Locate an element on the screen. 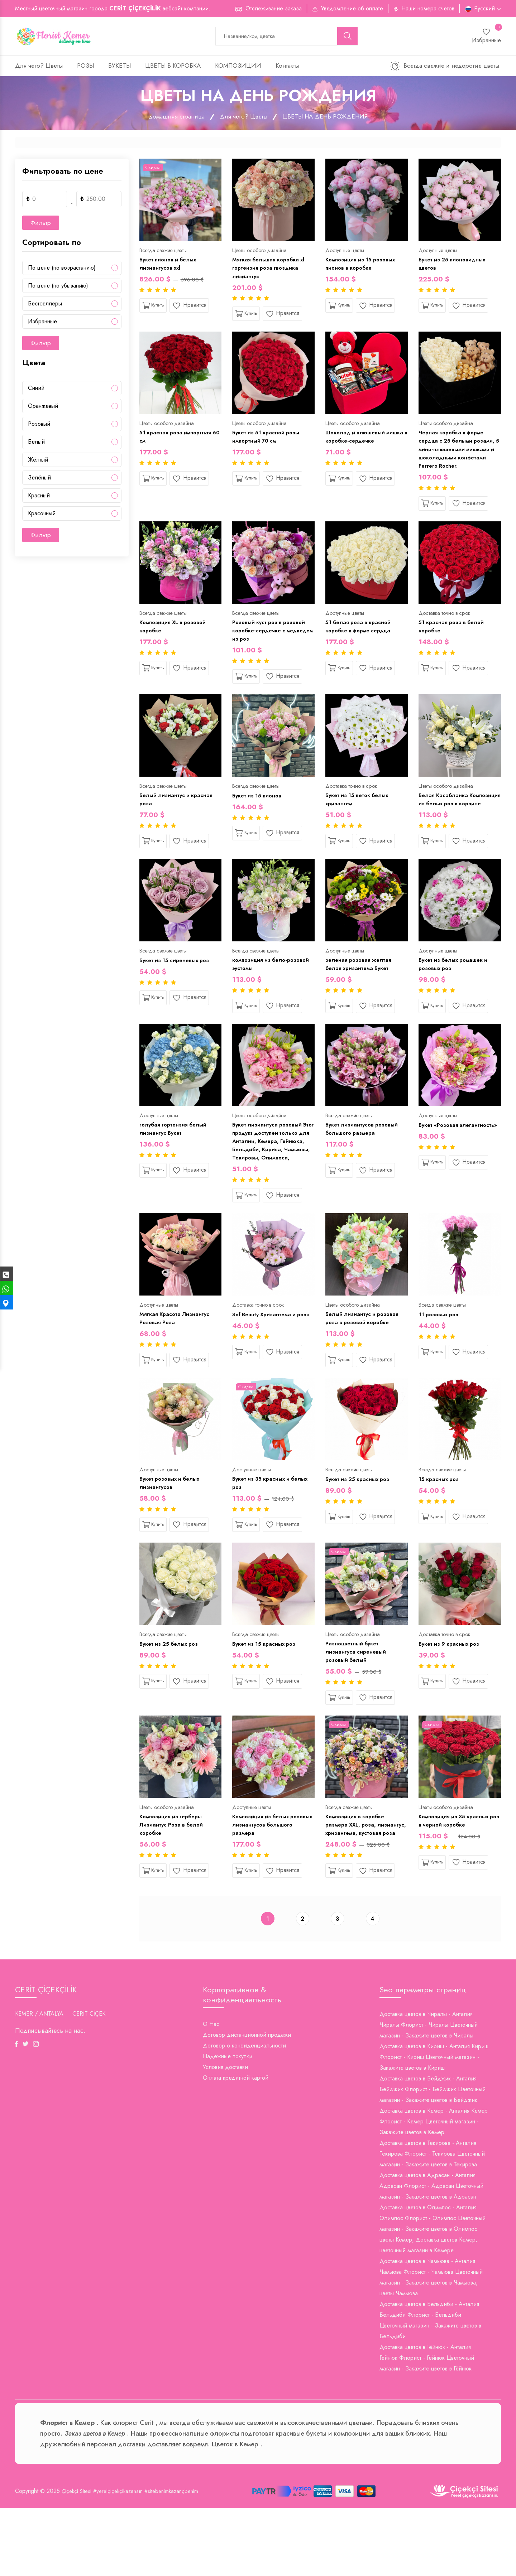 Image resolution: width=516 pixels, height=2576 pixels. Букет из 15 веток белых хризантем is located at coordinates (359, 815).